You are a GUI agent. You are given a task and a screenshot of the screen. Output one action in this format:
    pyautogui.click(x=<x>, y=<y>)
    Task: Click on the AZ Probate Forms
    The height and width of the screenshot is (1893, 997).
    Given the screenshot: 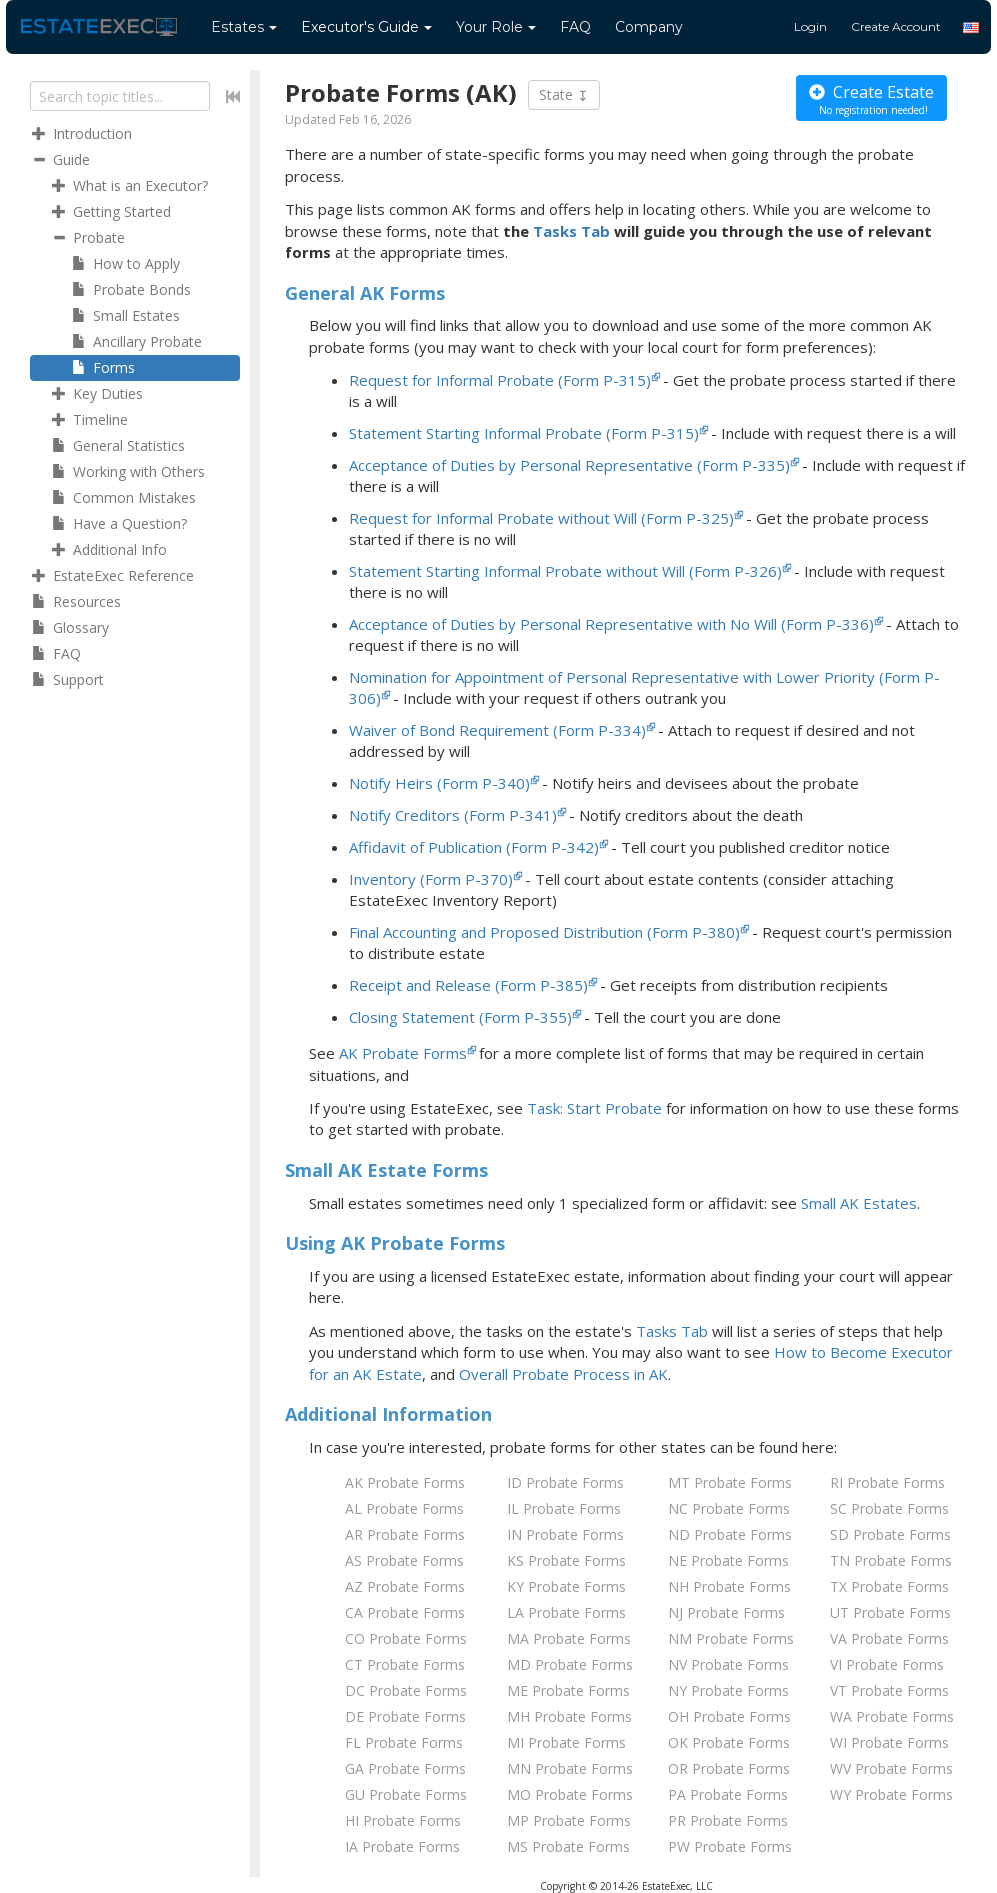 What is the action you would take?
    pyautogui.click(x=405, y=1586)
    